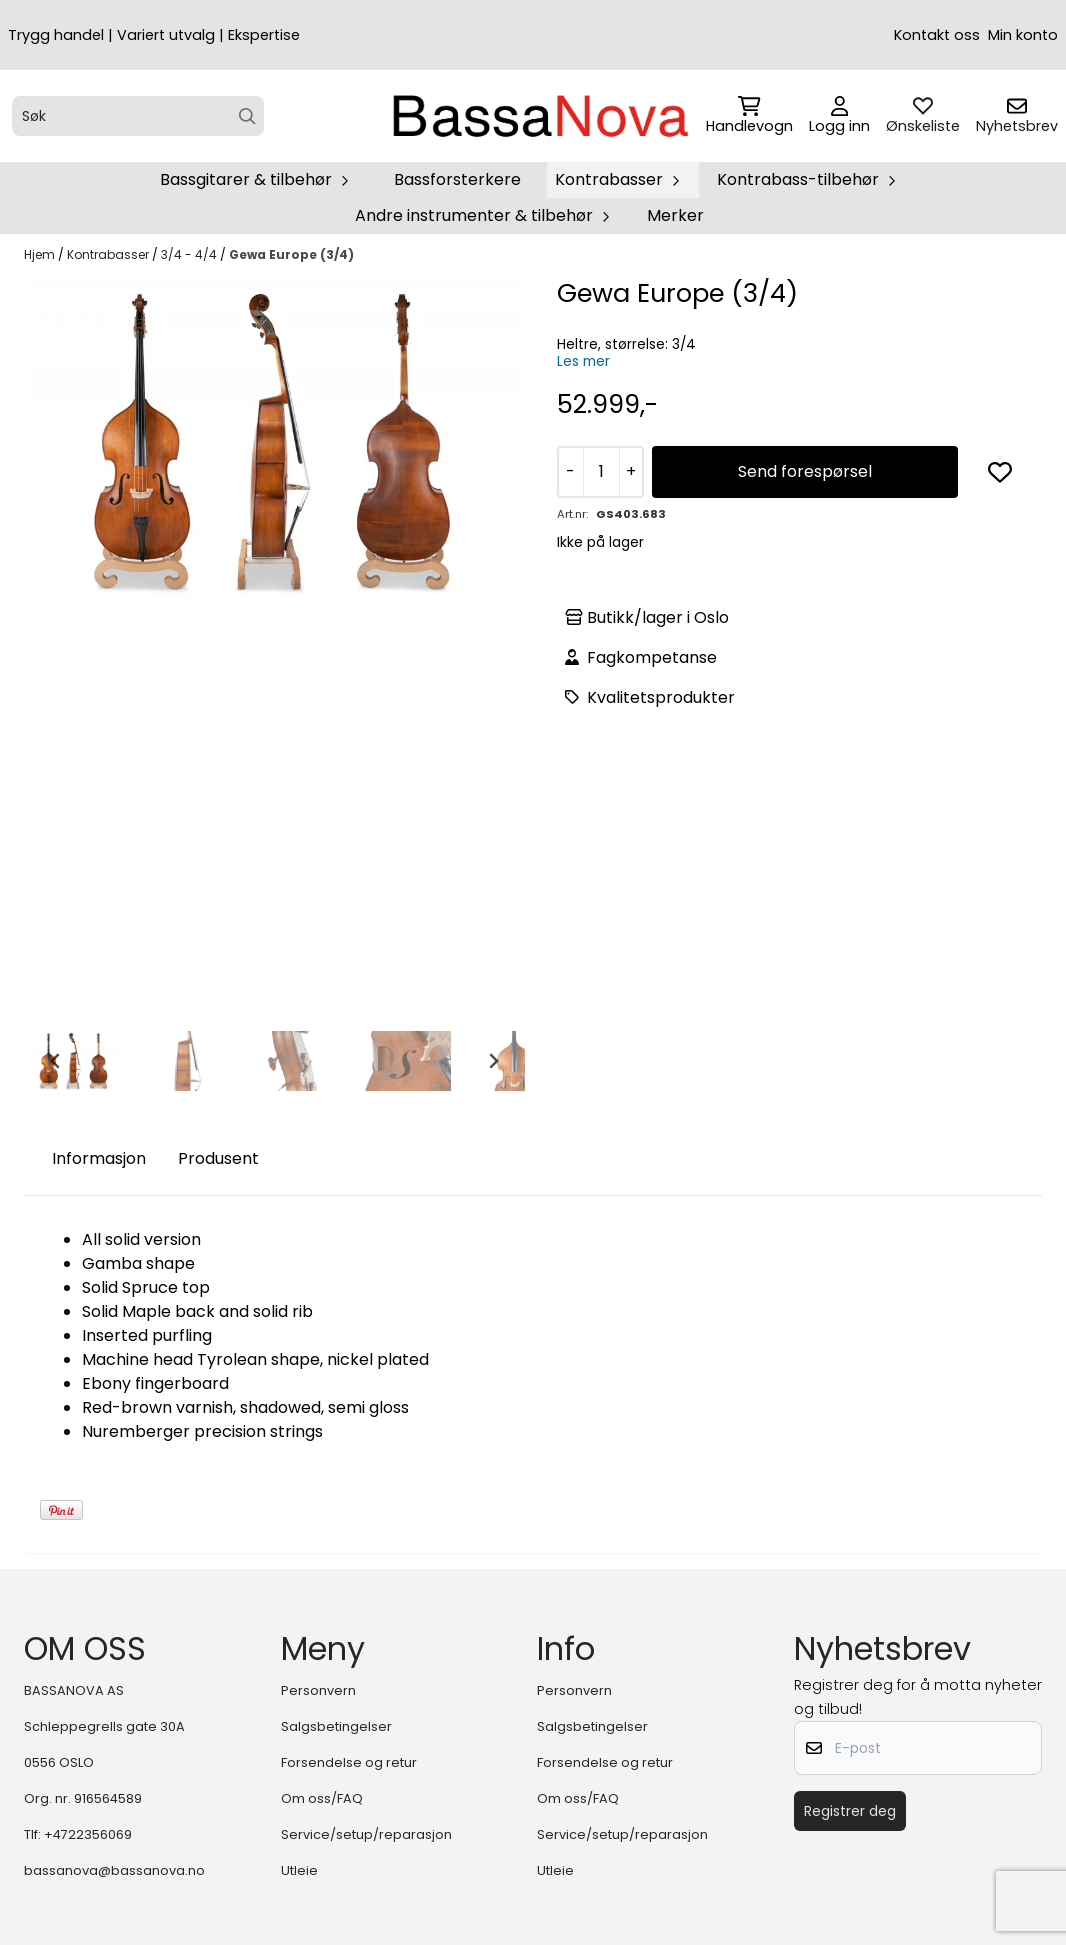  I want to click on +4722356069, so click(88, 1834).